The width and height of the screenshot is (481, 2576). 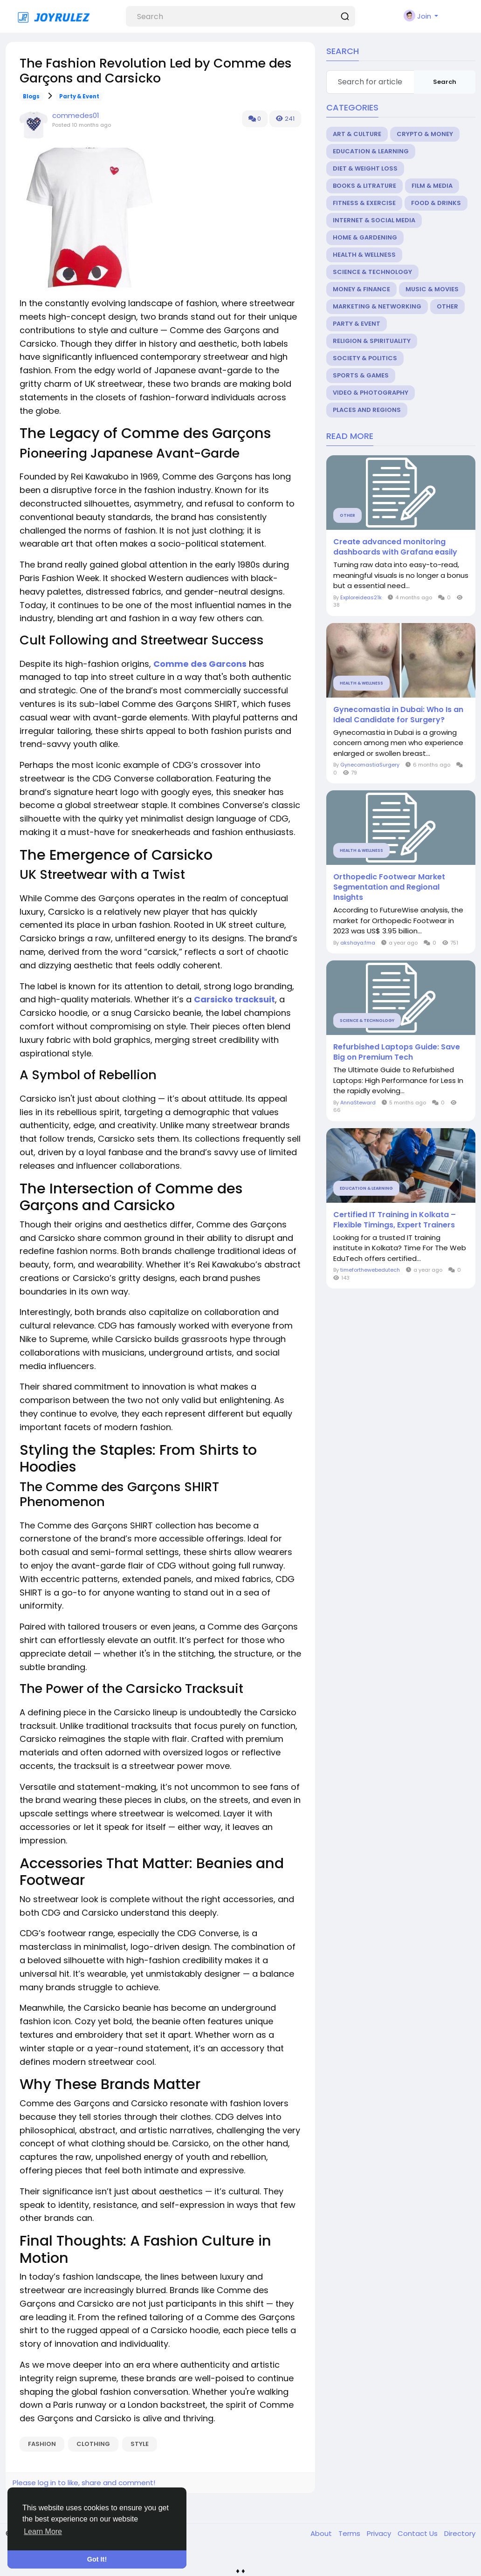 What do you see at coordinates (361, 375) in the screenshot?
I see `Sports & Games` at bounding box center [361, 375].